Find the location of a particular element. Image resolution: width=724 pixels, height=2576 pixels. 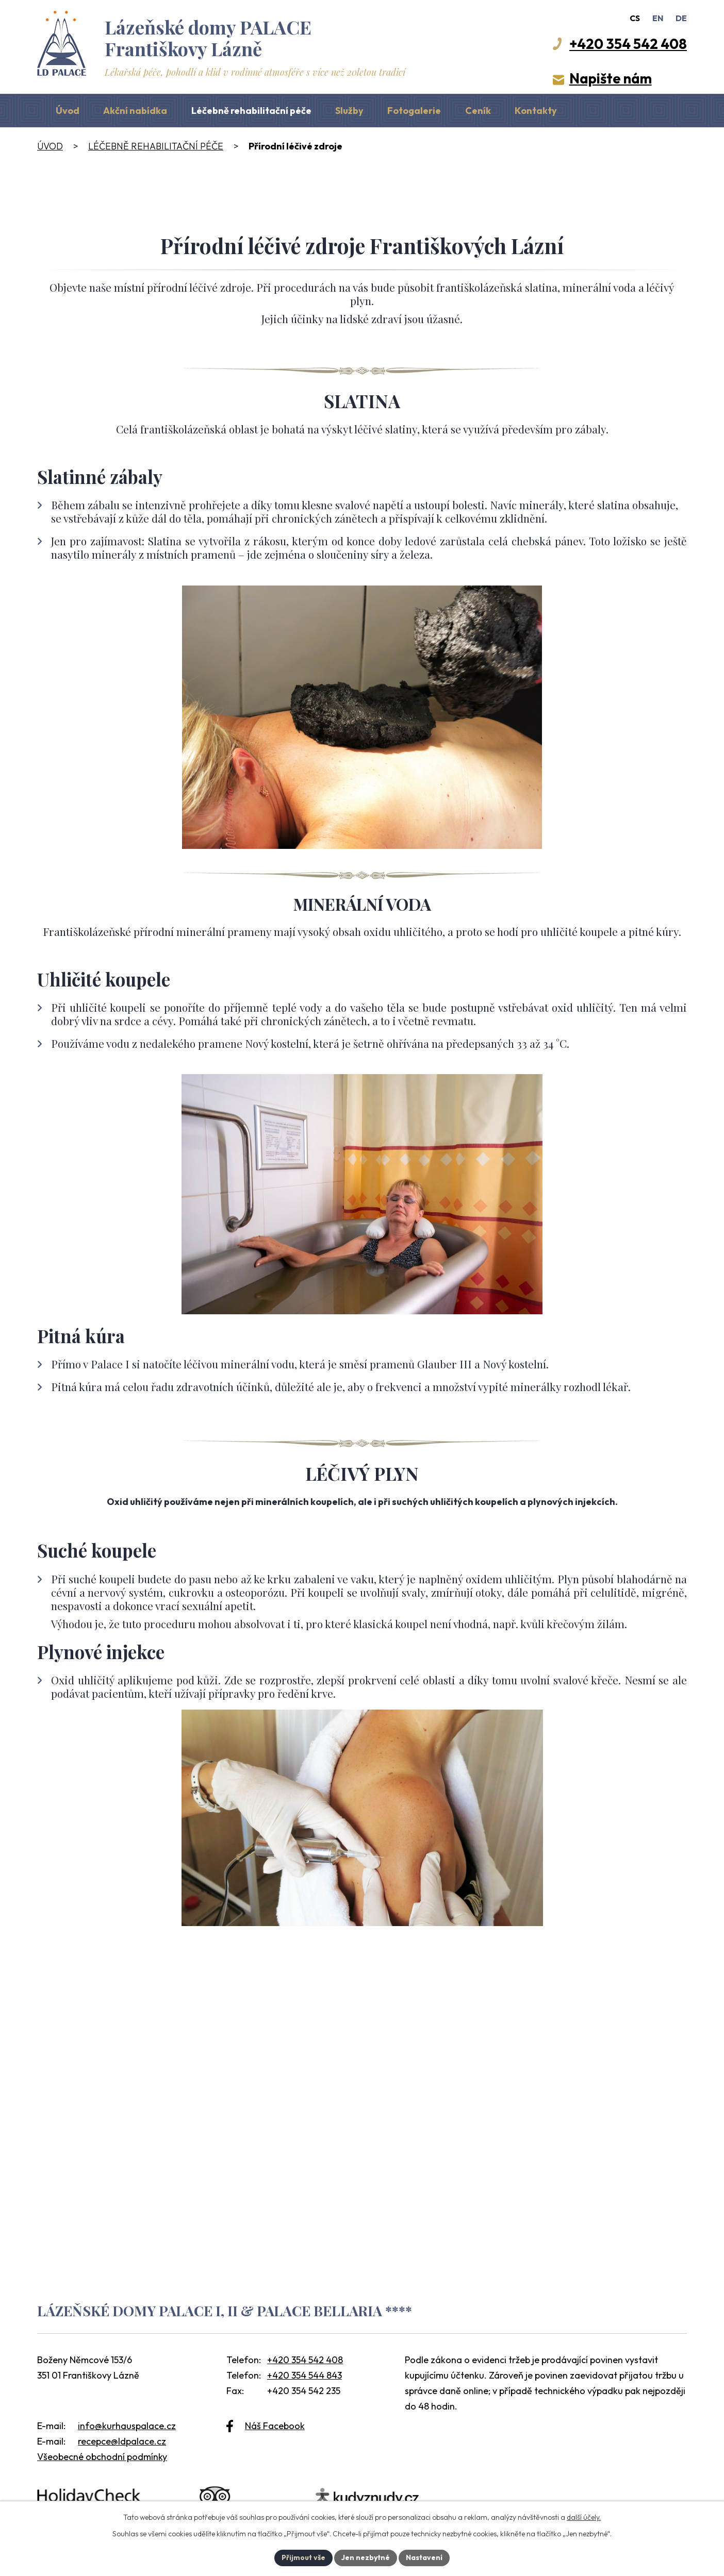

Léčebně rehabilitační péče is located at coordinates (251, 110).